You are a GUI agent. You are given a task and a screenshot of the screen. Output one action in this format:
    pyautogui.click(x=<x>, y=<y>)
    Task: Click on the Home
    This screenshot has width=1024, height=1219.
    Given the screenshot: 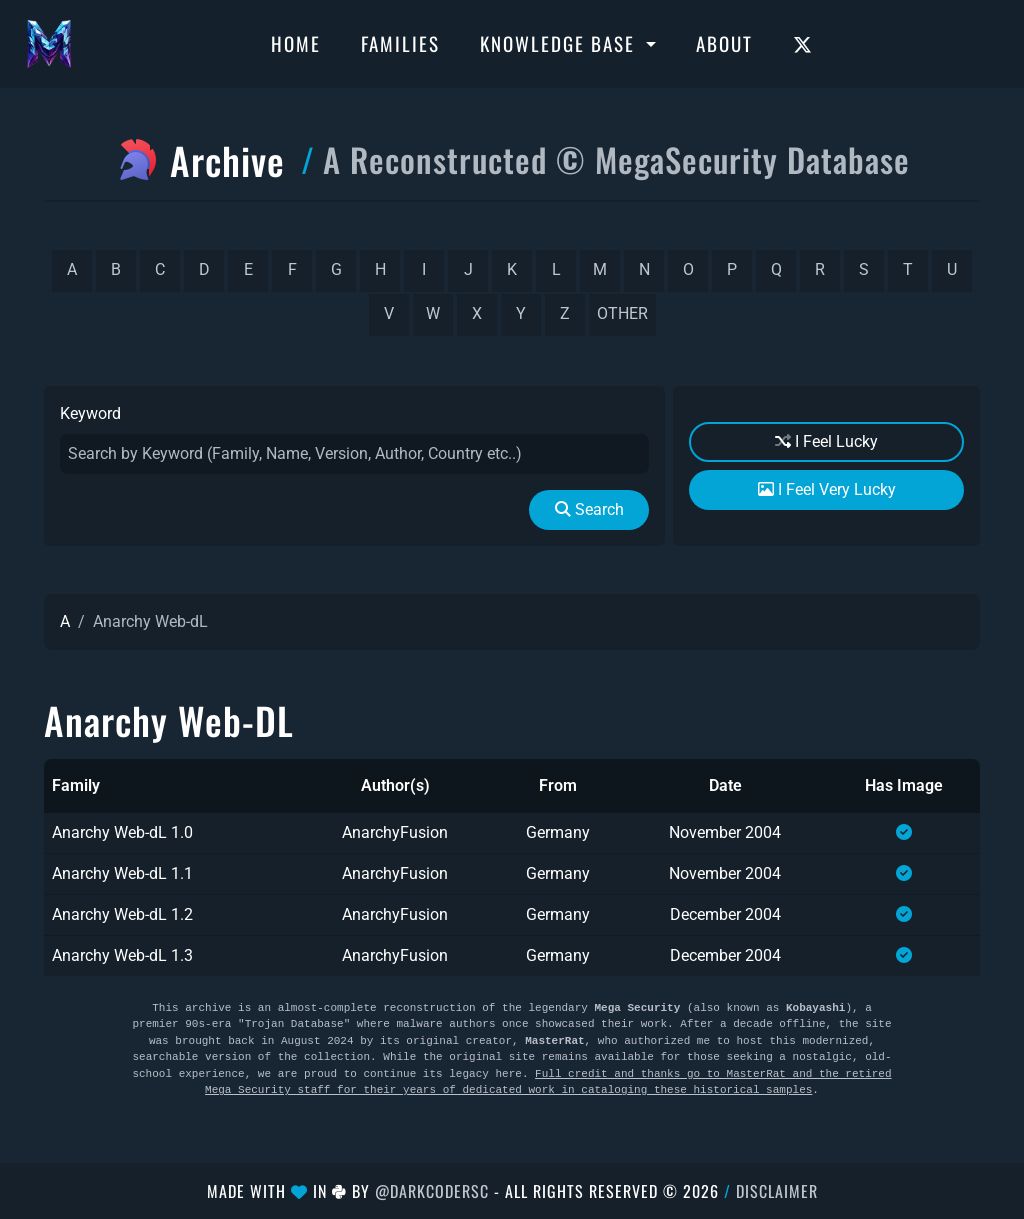 What is the action you would take?
    pyautogui.click(x=296, y=43)
    